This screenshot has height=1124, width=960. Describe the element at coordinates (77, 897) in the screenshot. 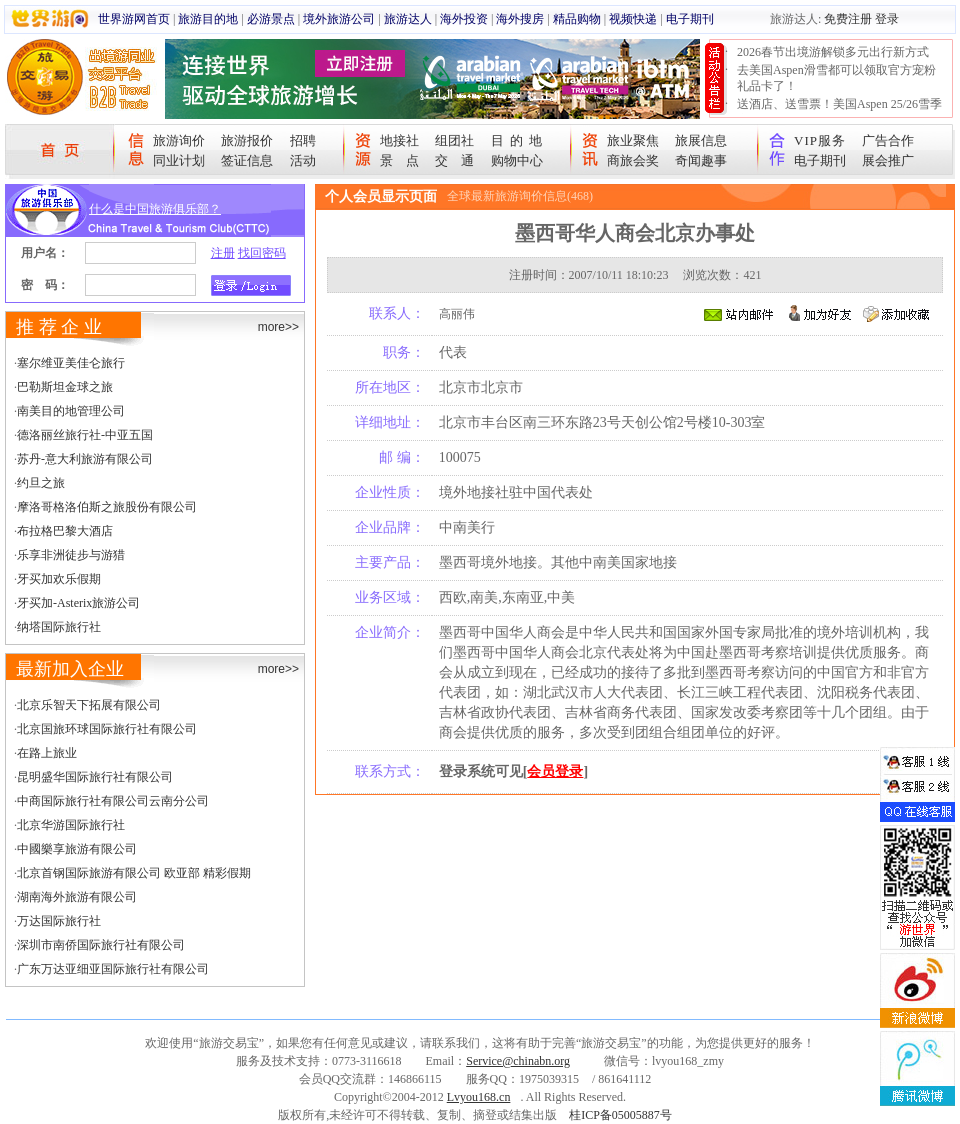

I see `湖南海外旅游有限公司` at that location.